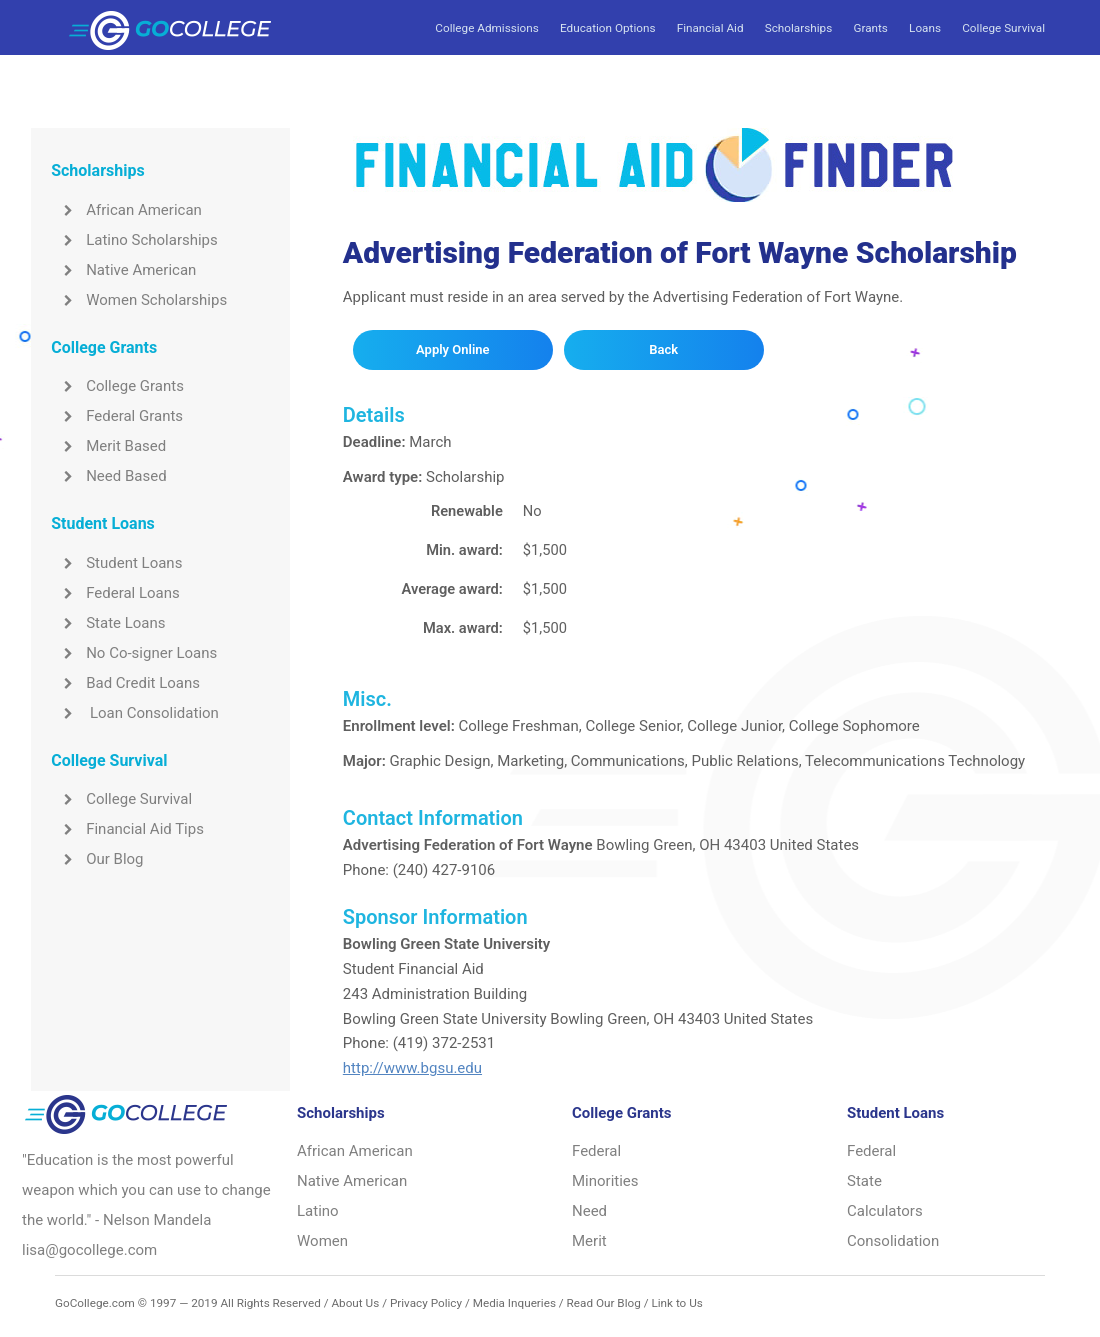  I want to click on http://www.bgsu.edu, so click(412, 1068).